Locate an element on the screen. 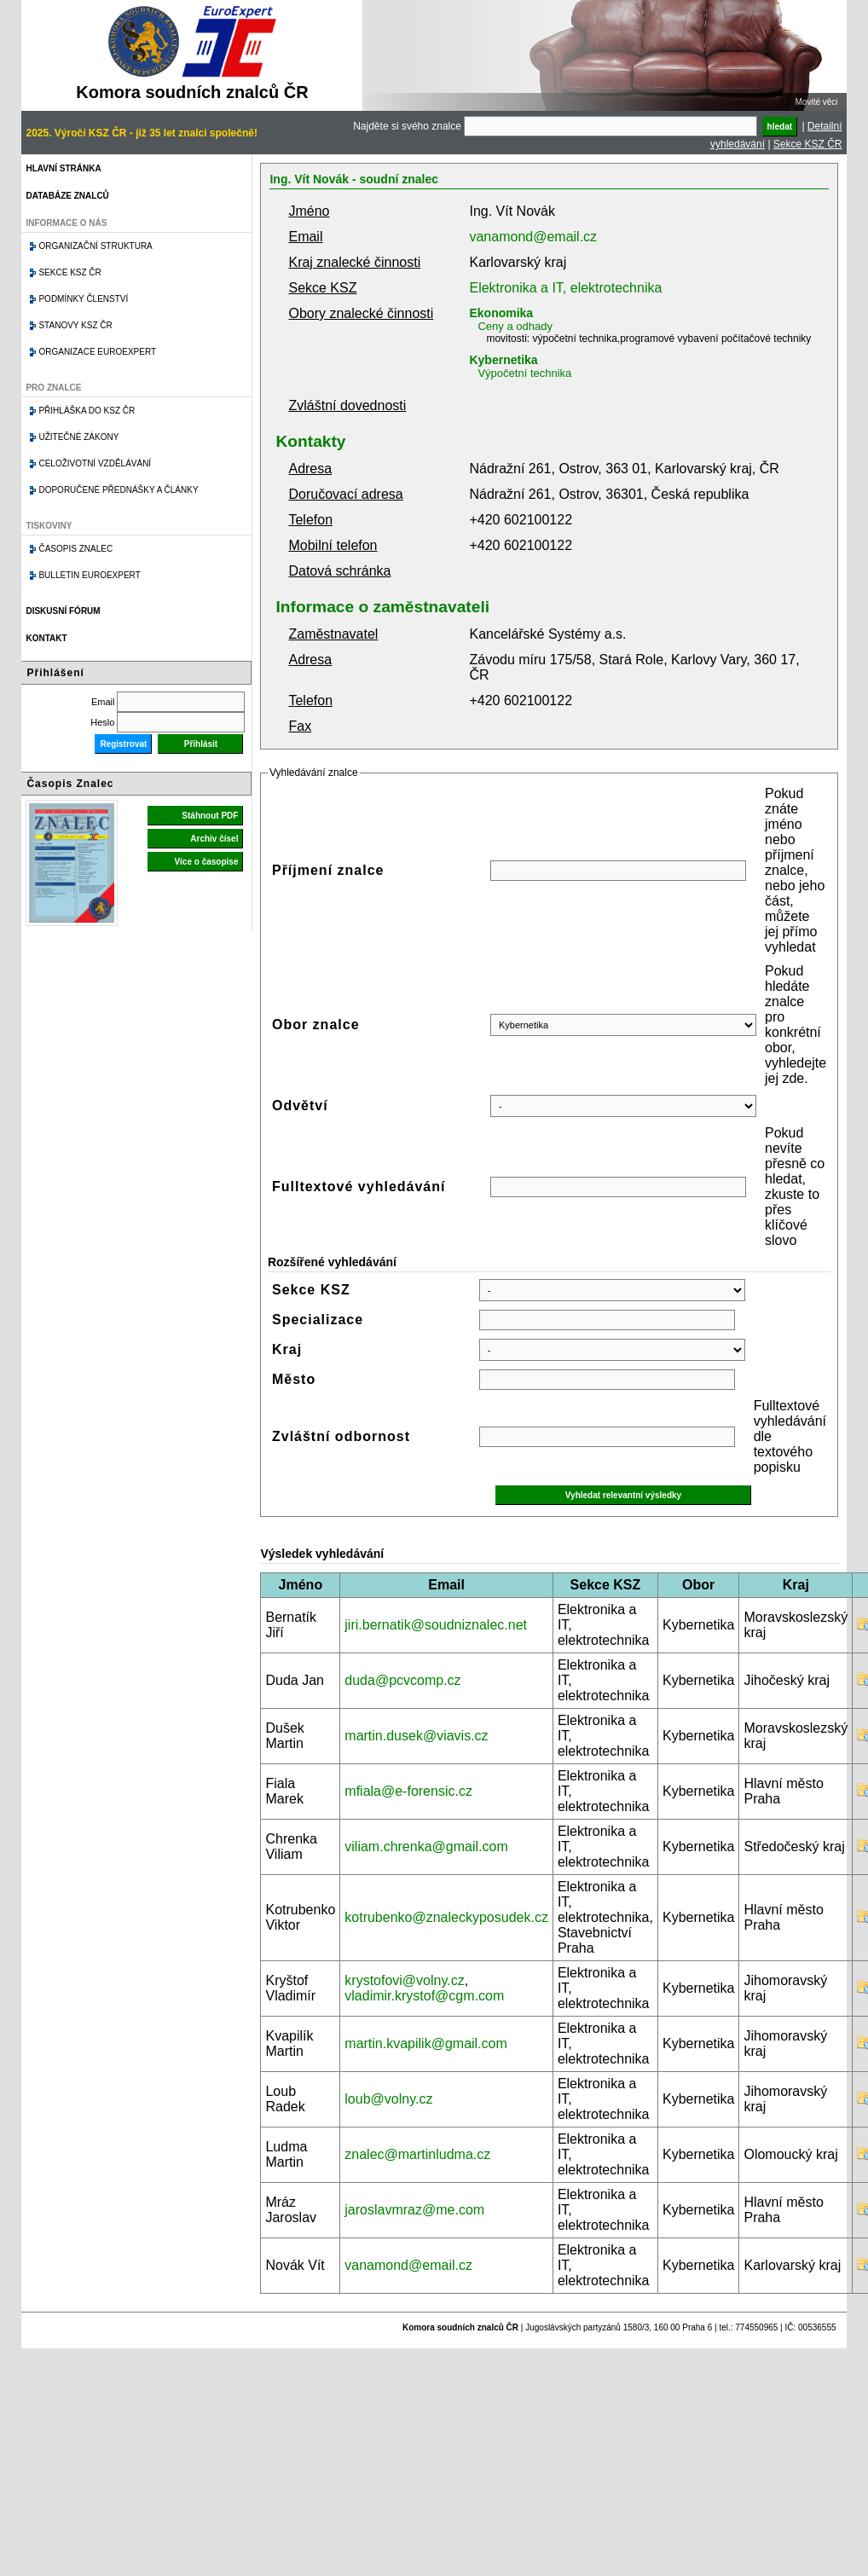 The height and width of the screenshot is (2576, 868). Kybernetika is located at coordinates (503, 360).